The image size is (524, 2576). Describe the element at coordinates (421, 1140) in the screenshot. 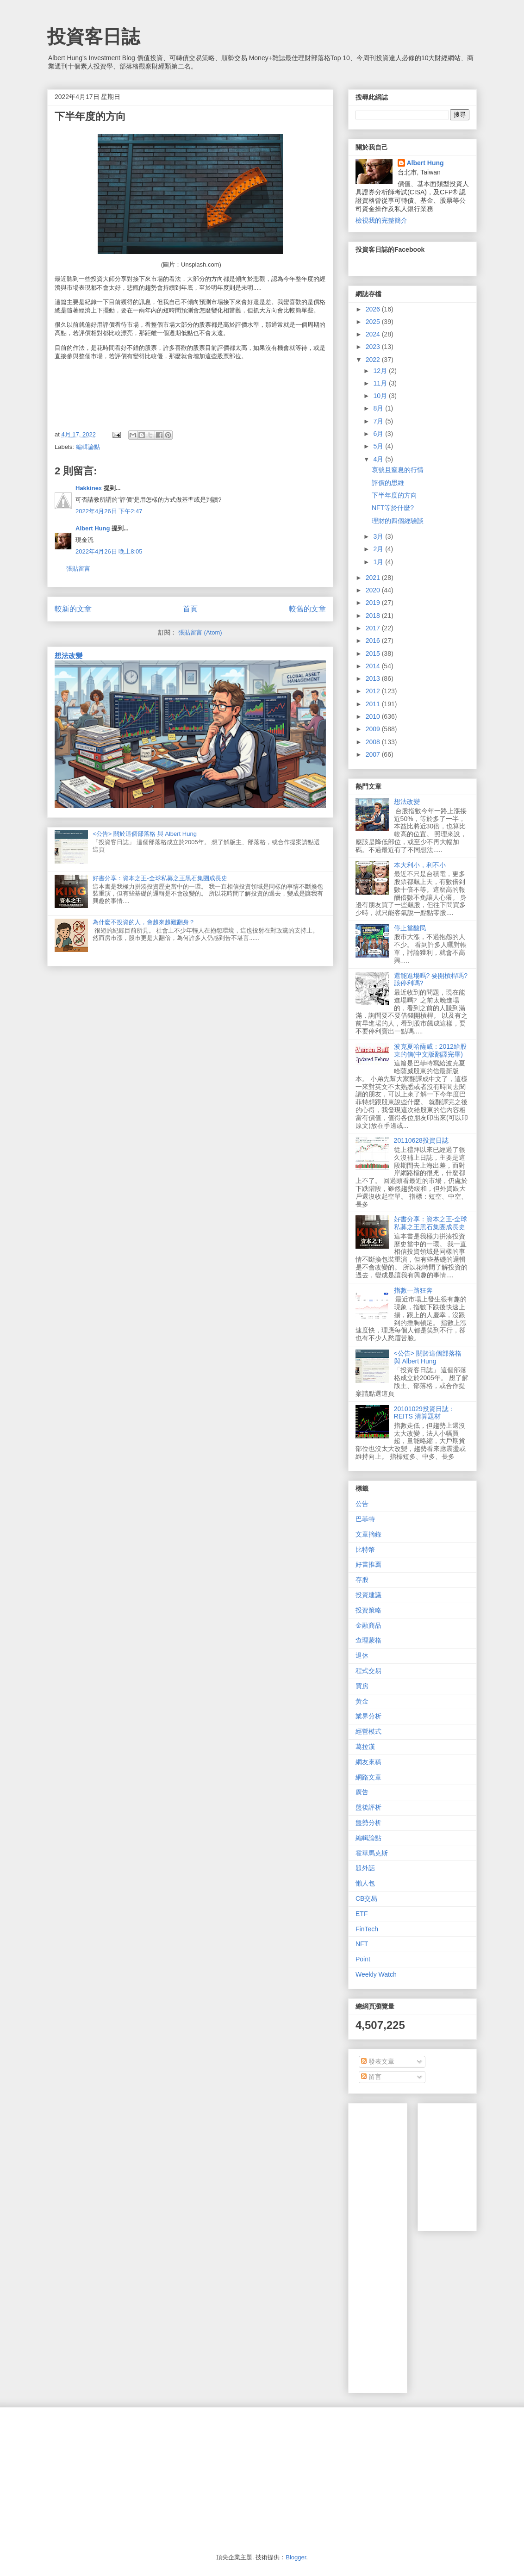

I see `20110628投資日誌` at that location.